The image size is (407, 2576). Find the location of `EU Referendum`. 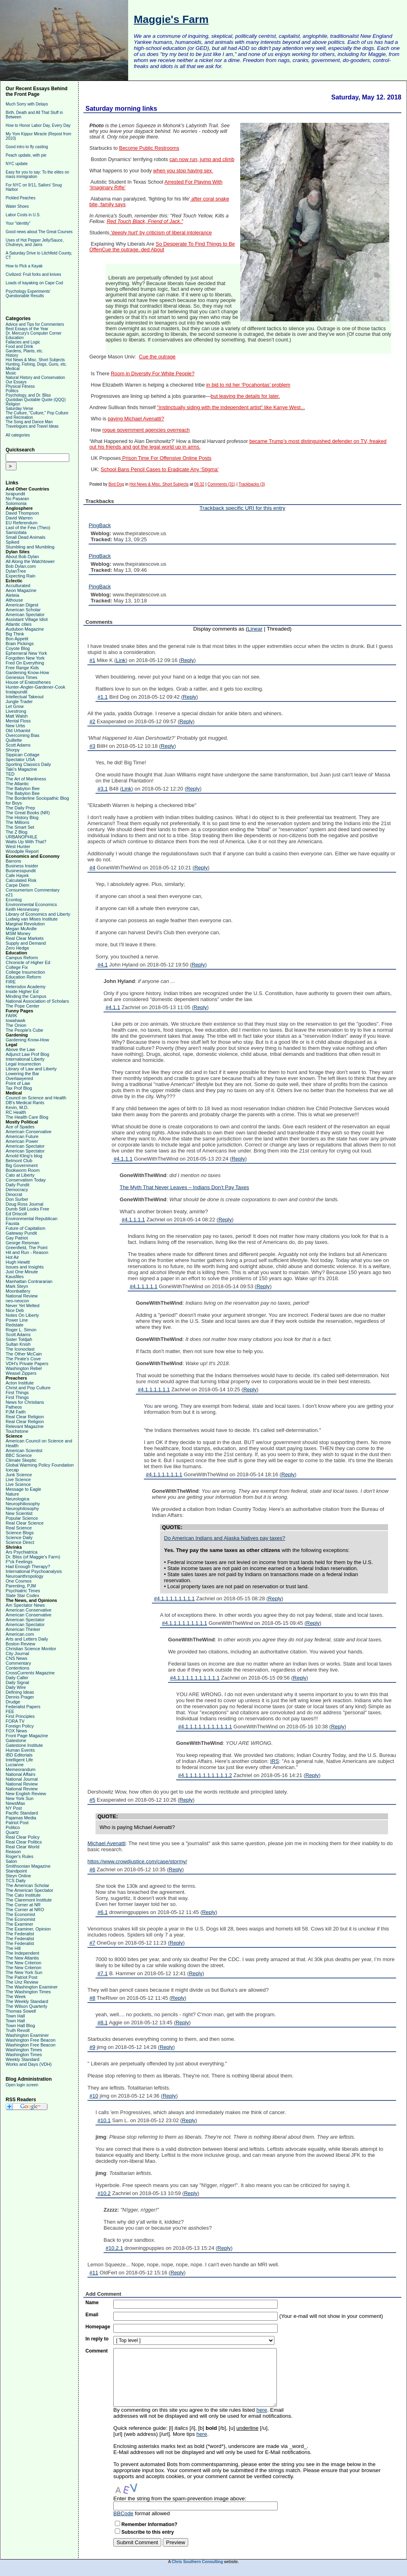

EU Referendum is located at coordinates (21, 522).